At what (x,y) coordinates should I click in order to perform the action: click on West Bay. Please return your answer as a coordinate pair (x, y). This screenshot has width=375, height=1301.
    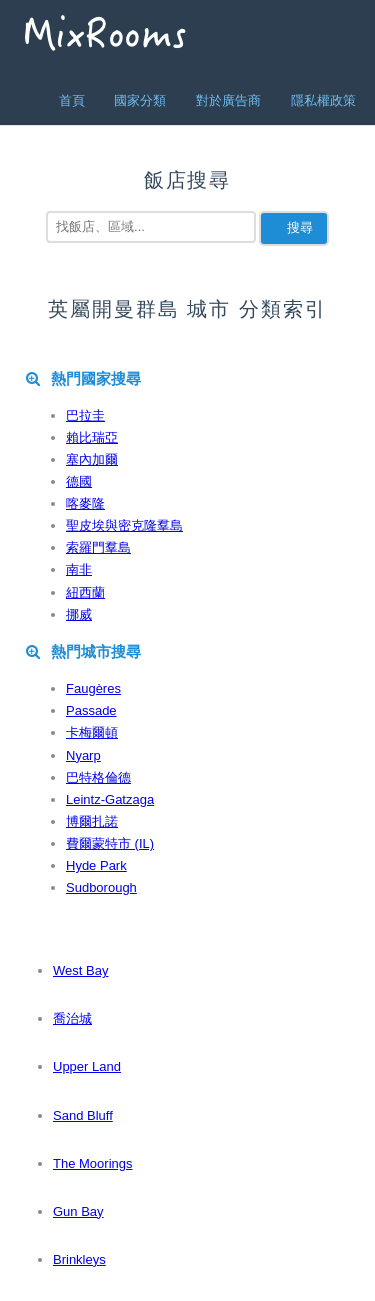
    Looking at the image, I should click on (80, 970).